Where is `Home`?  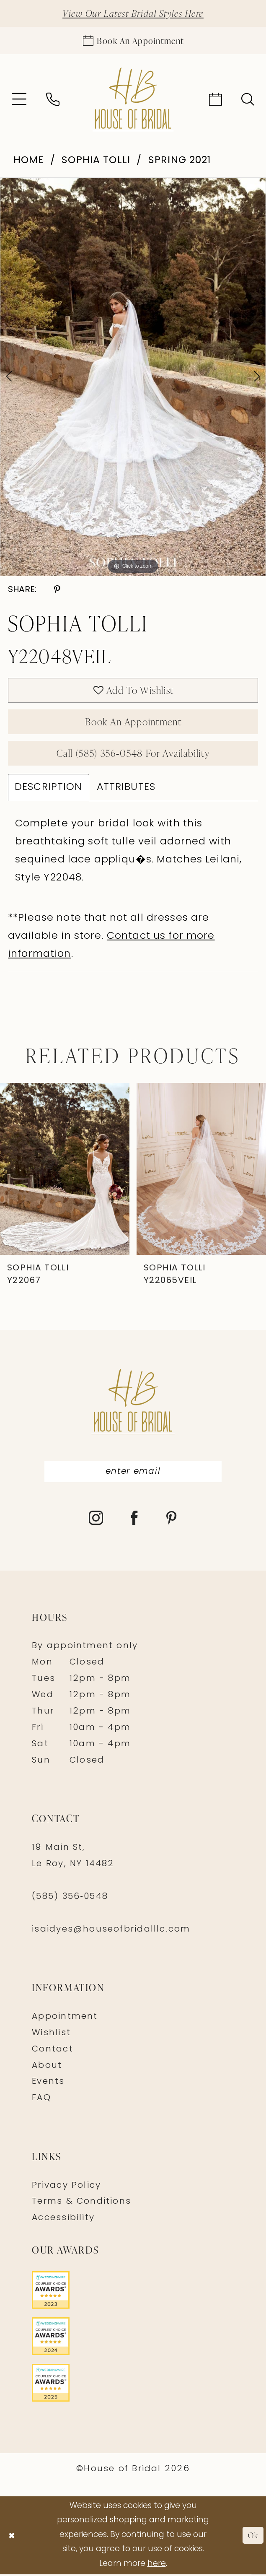 Home is located at coordinates (28, 161).